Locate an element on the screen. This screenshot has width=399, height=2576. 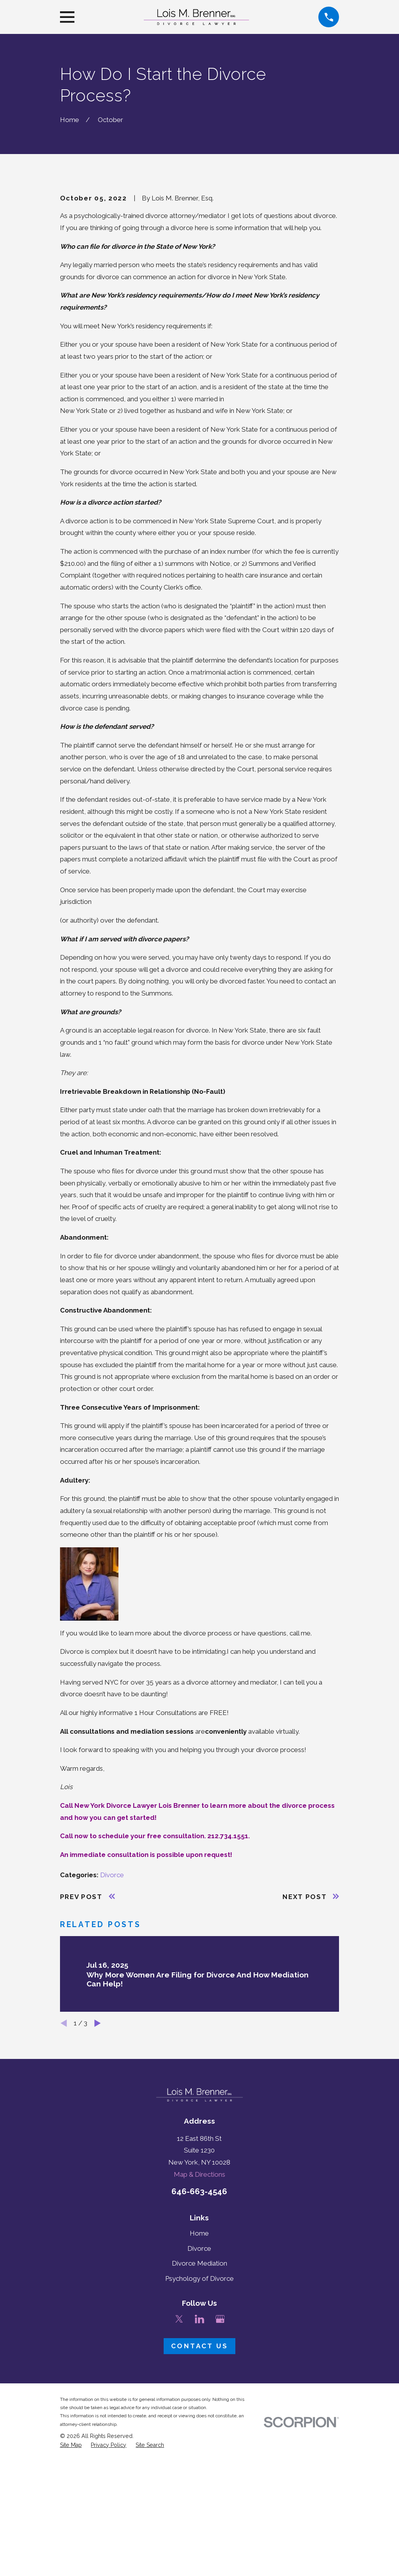
Map & Directions is located at coordinates (199, 2307).